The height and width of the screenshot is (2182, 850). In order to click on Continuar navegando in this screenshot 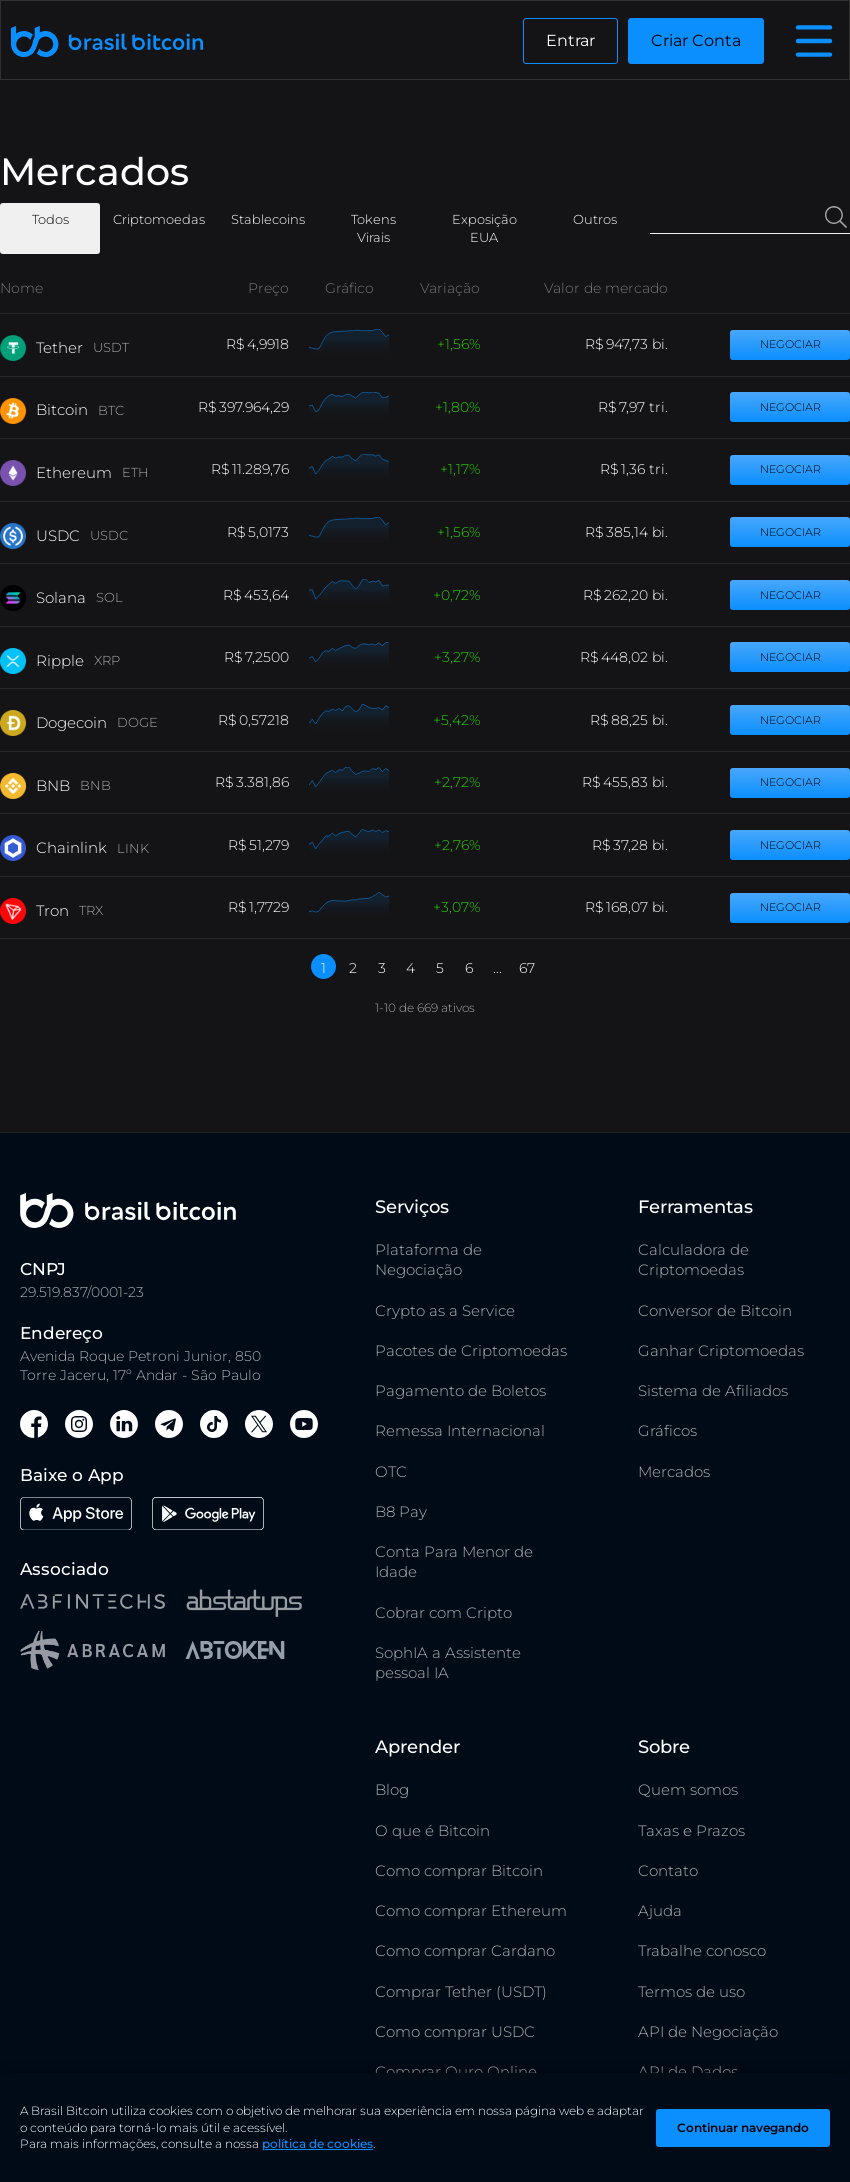, I will do `click(743, 2127)`.